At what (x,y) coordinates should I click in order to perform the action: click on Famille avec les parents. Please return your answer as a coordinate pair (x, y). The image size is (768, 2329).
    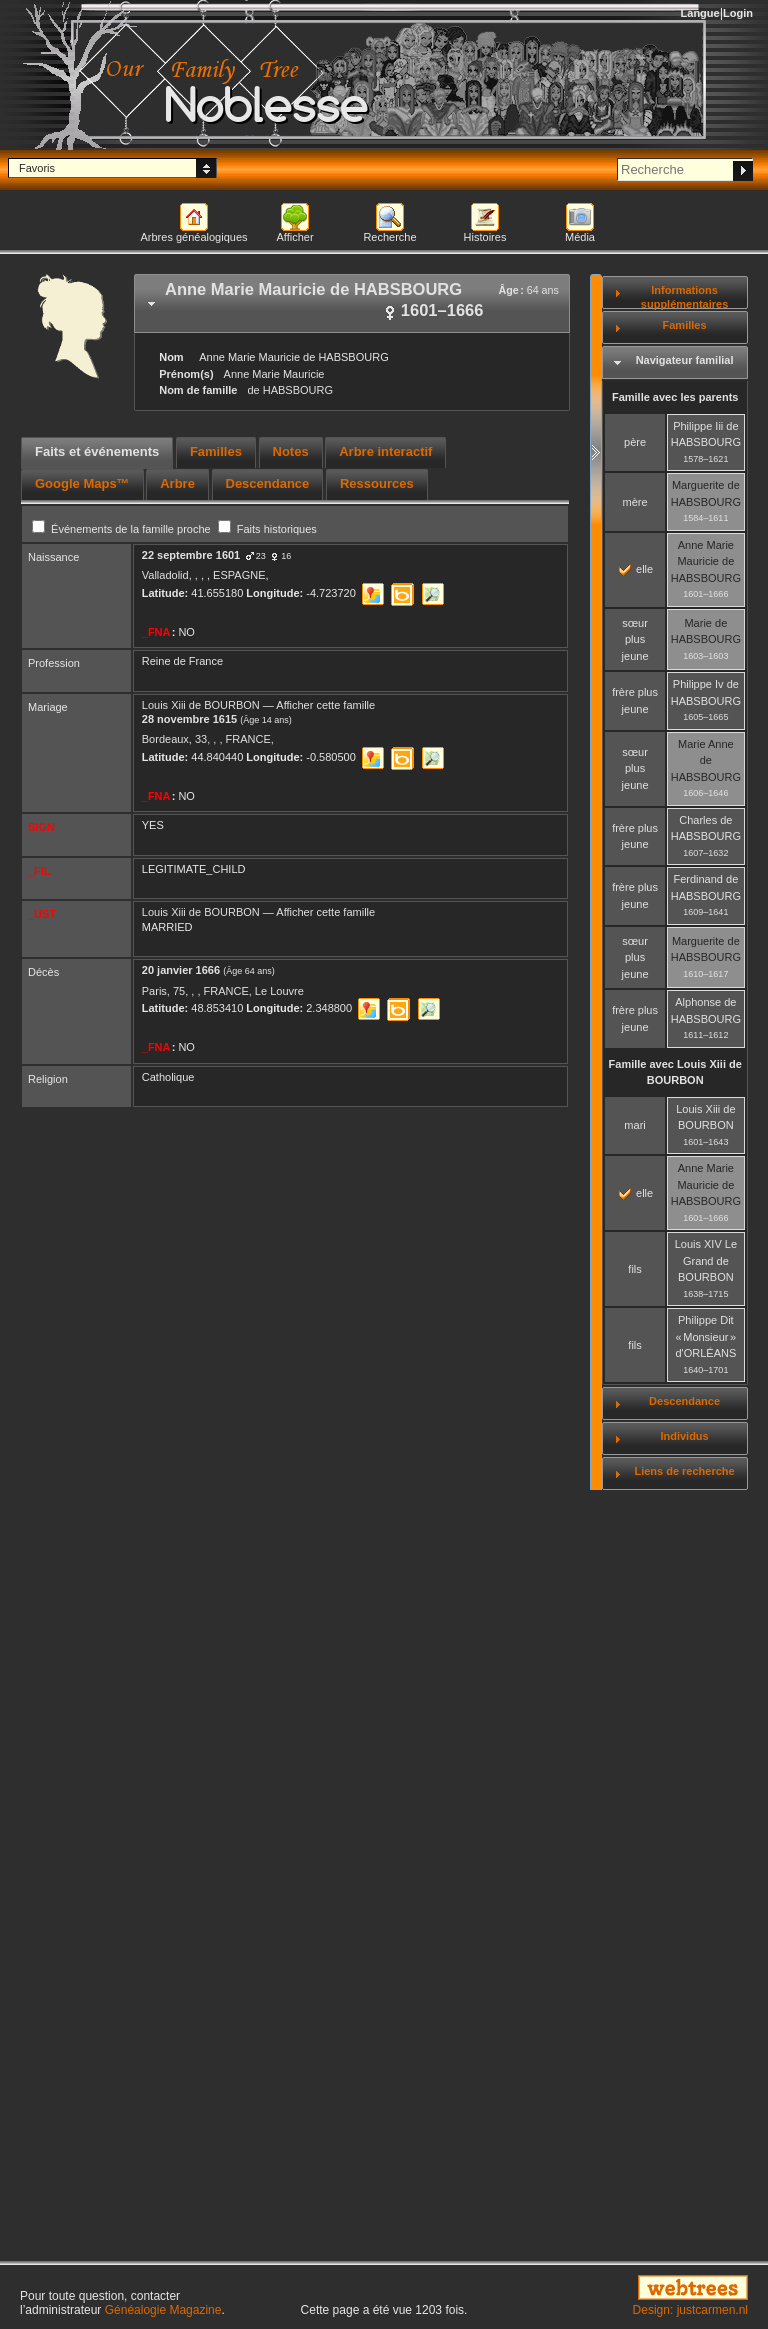
    Looking at the image, I should click on (675, 397).